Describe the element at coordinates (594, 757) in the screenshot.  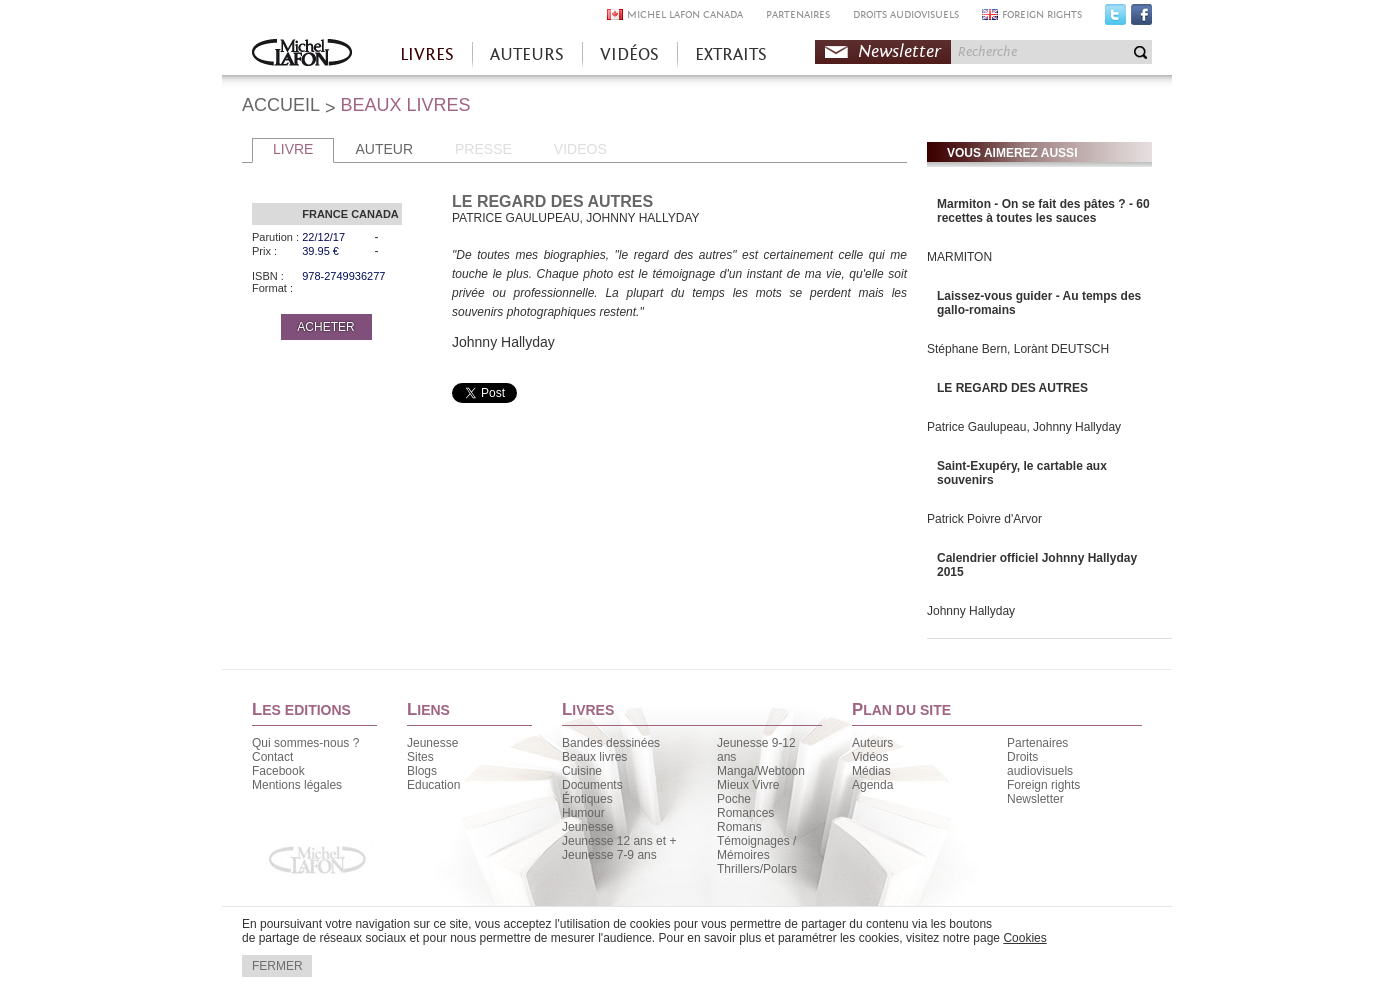
I see `Beaux livres` at that location.